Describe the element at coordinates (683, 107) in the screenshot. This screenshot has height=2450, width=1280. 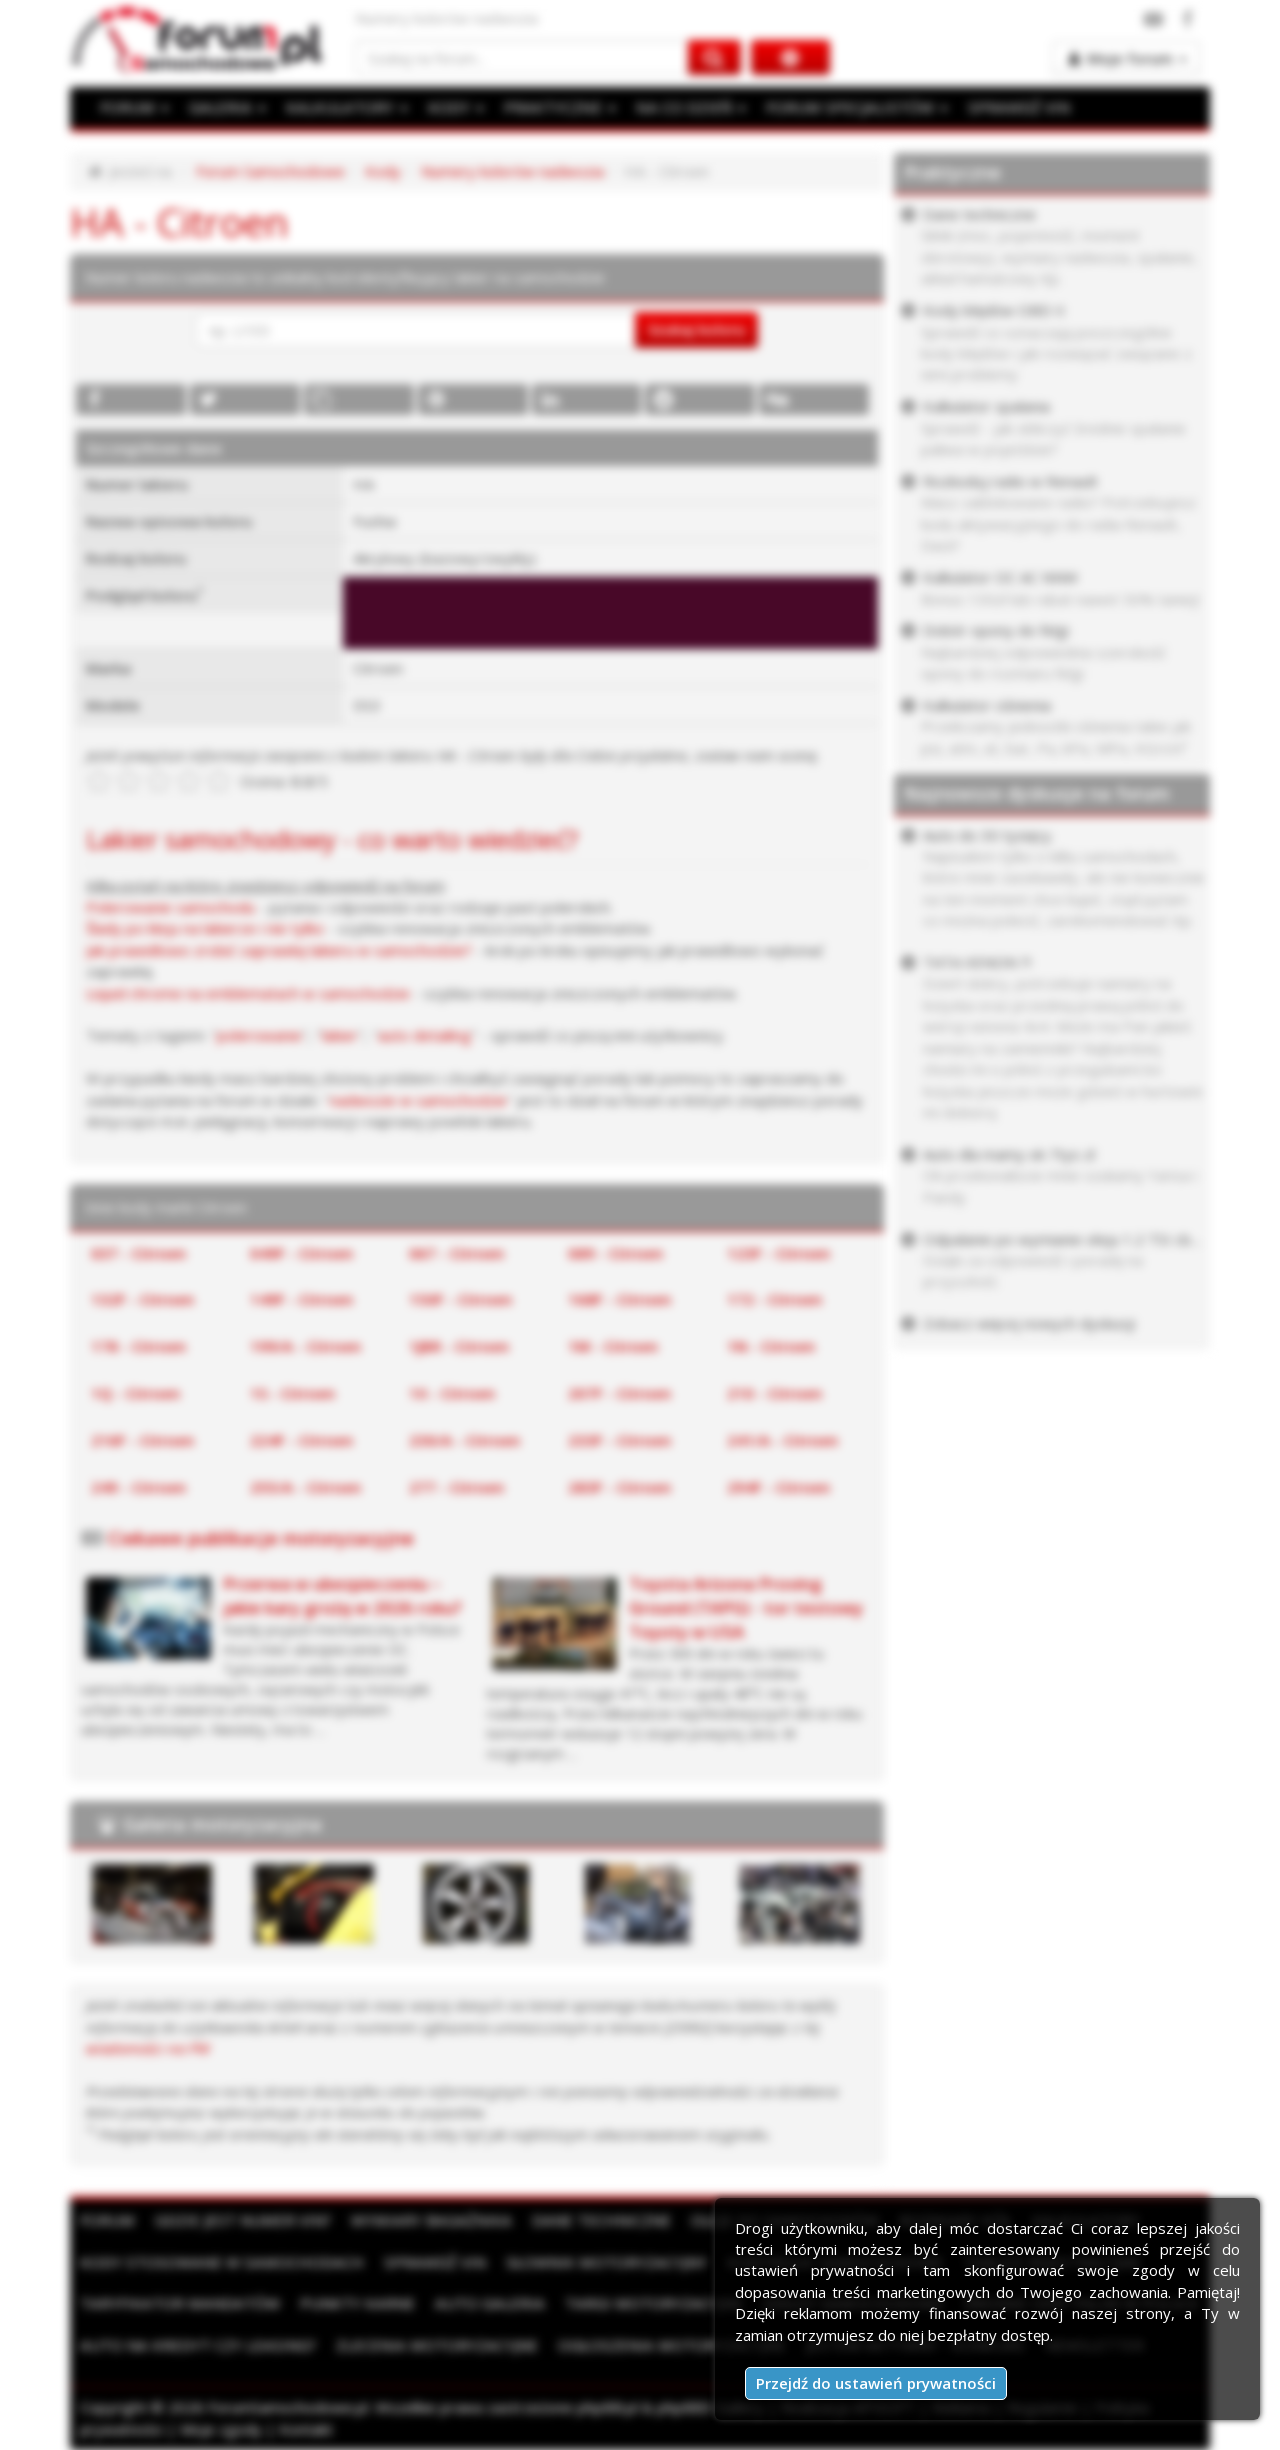
I see `NA CO DZIEŃ` at that location.